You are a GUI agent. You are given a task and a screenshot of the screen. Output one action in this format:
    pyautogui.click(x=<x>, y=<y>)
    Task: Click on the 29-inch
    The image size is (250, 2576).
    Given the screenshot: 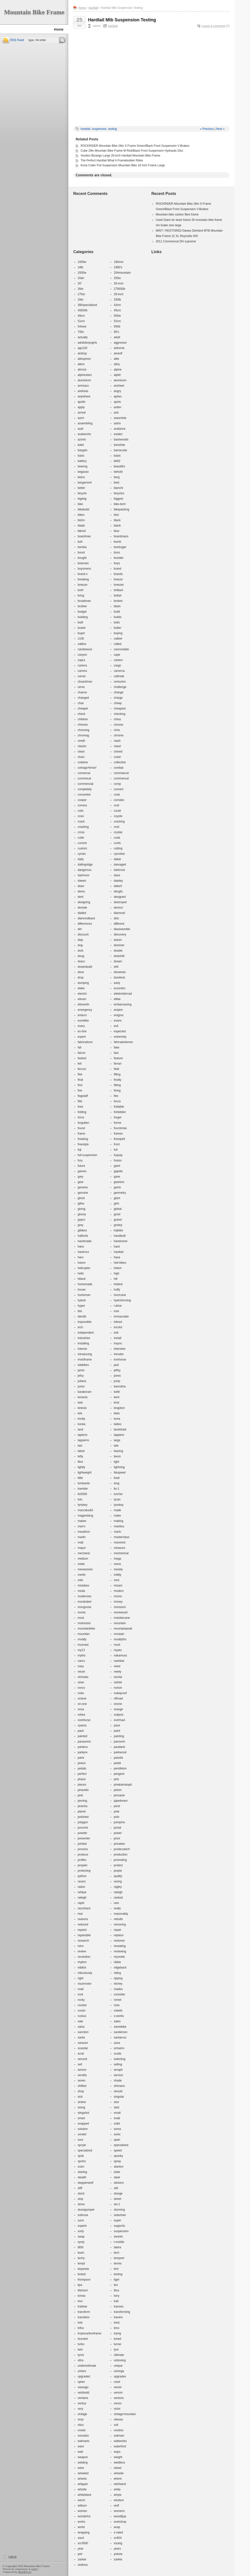 What is the action you would take?
    pyautogui.click(x=118, y=294)
    